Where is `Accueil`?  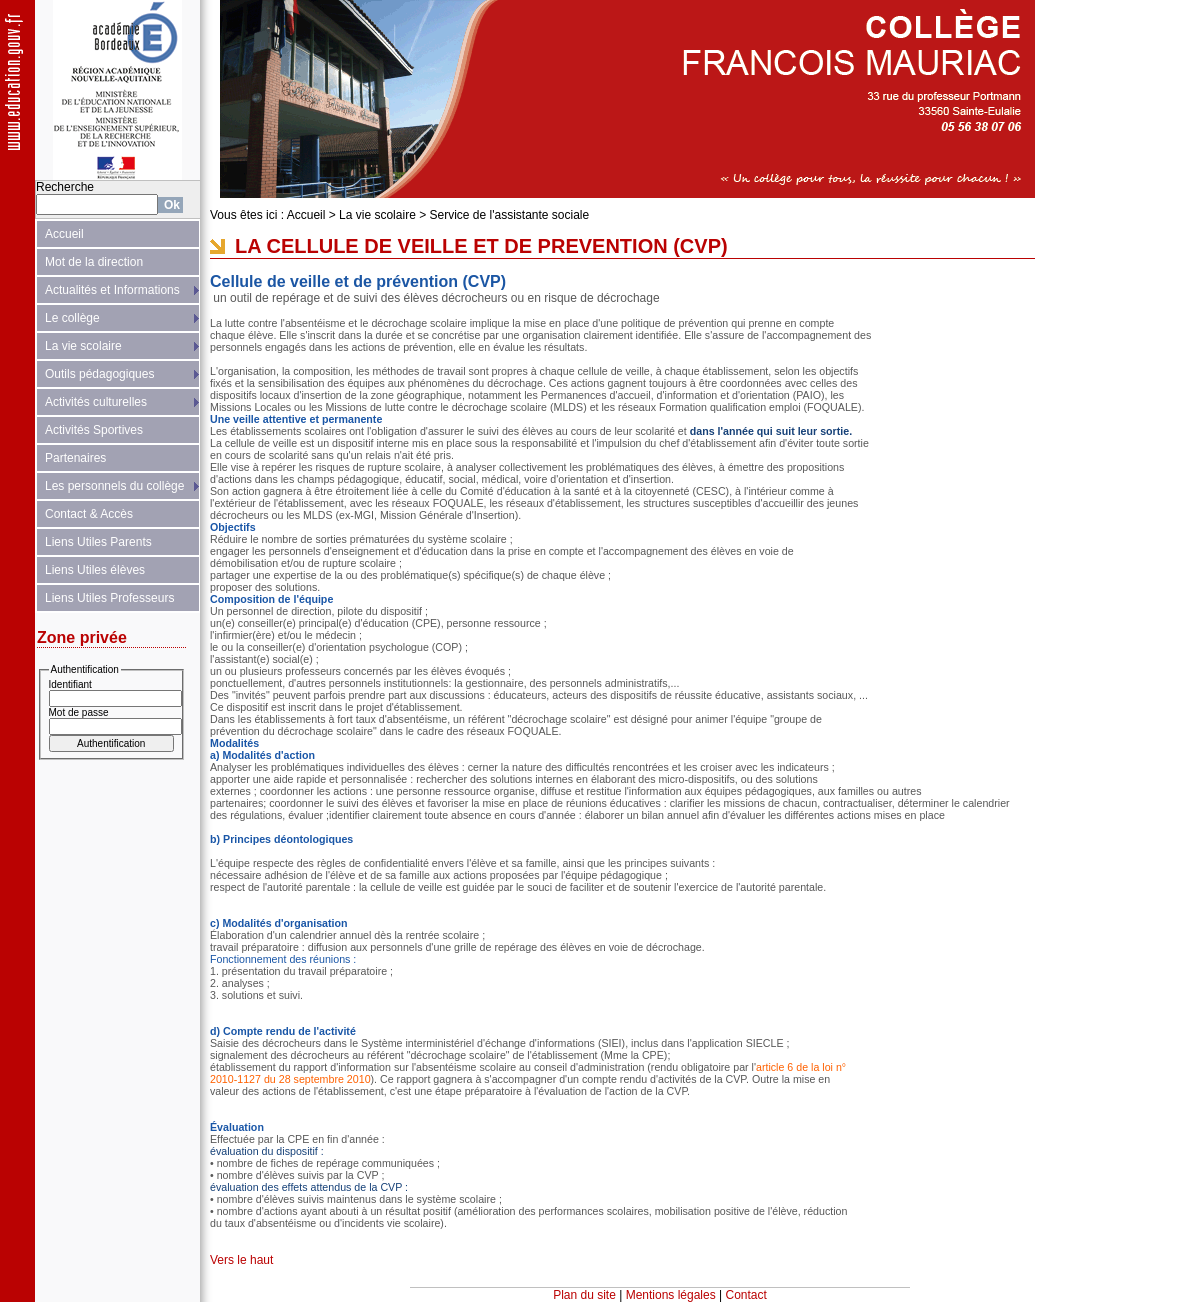 Accueil is located at coordinates (64, 234).